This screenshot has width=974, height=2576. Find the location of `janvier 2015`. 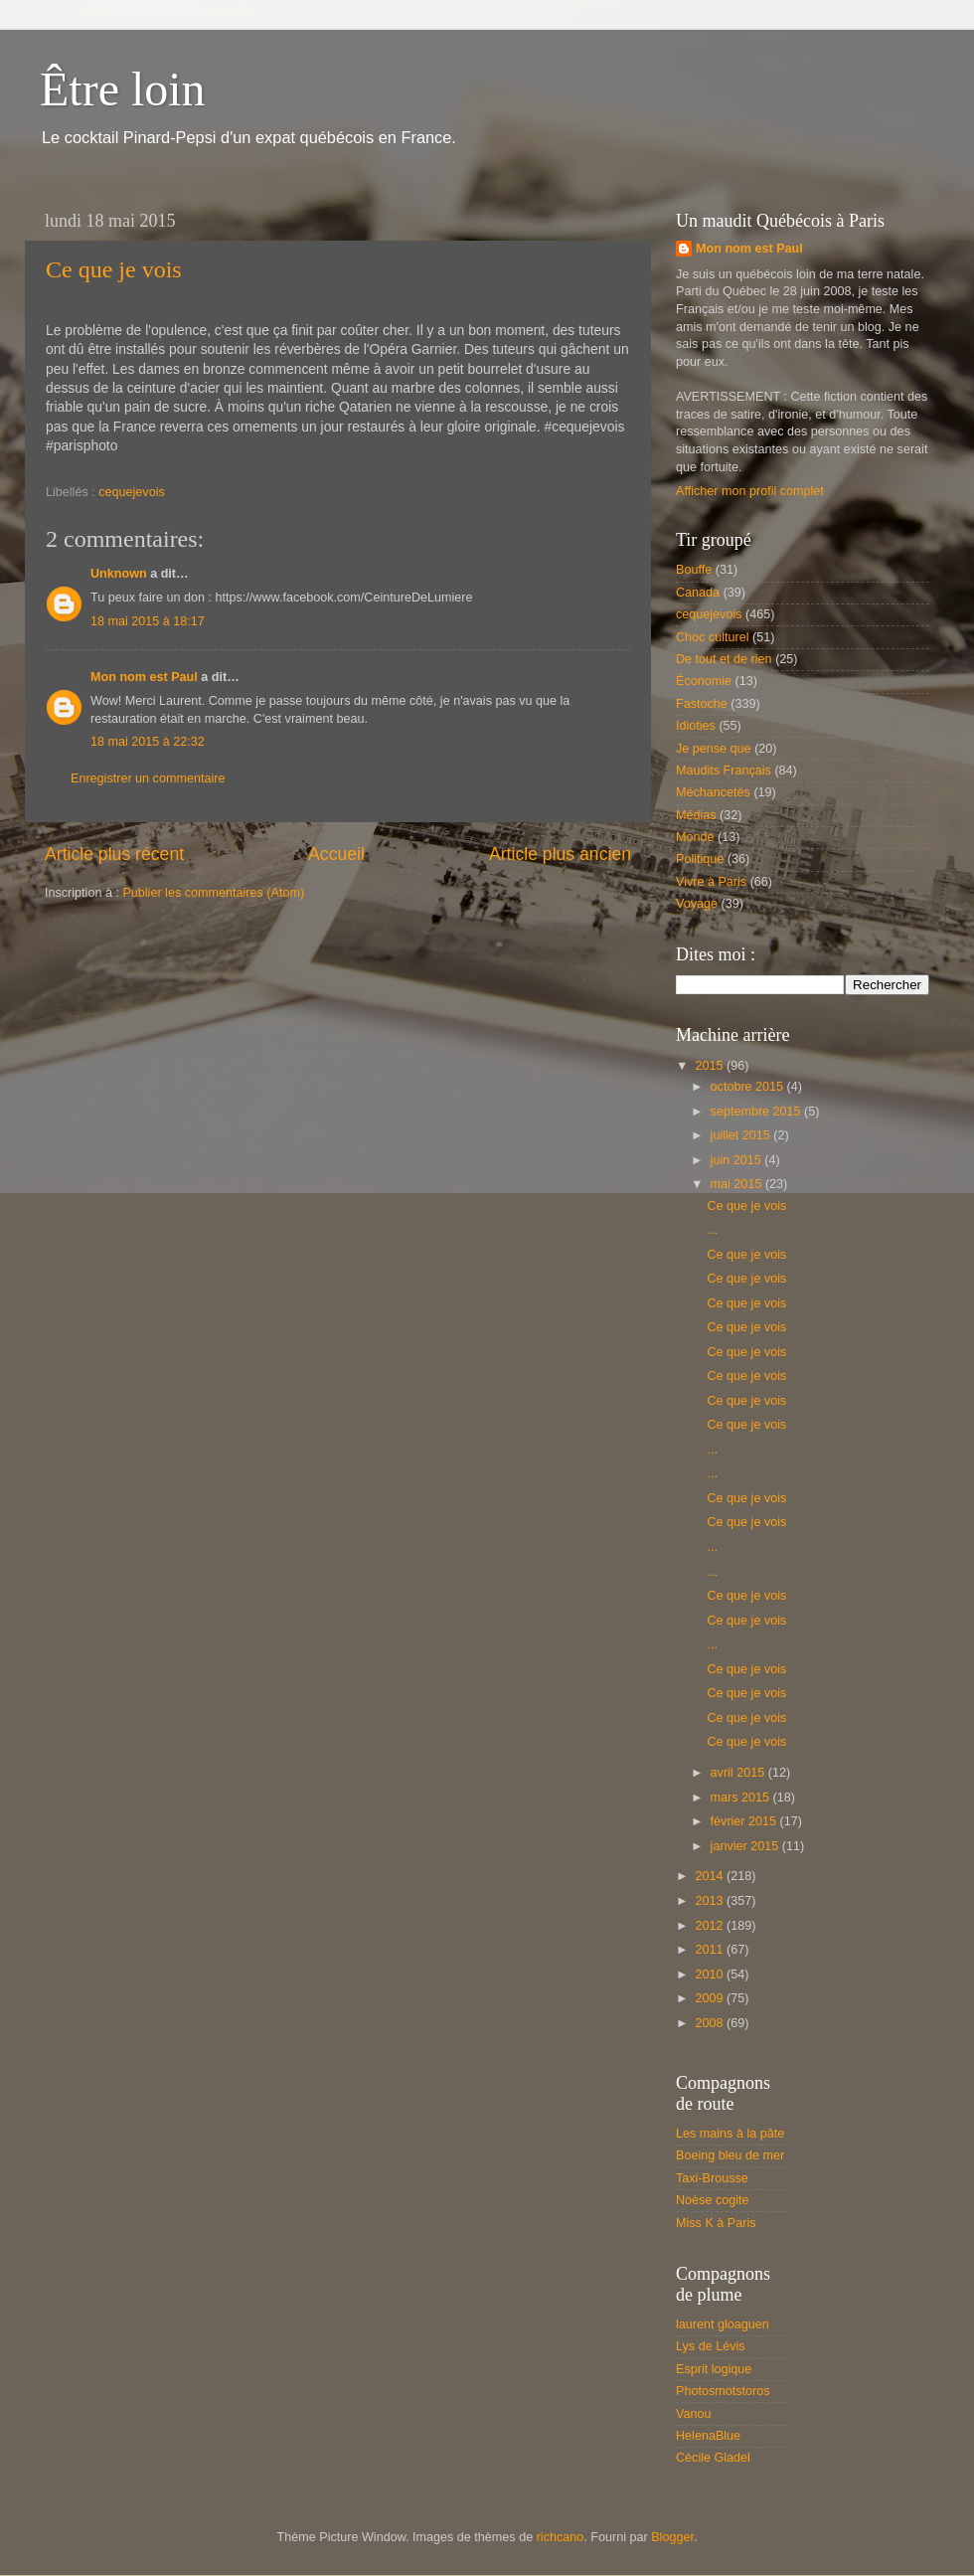

janvier 2015 is located at coordinates (746, 1846).